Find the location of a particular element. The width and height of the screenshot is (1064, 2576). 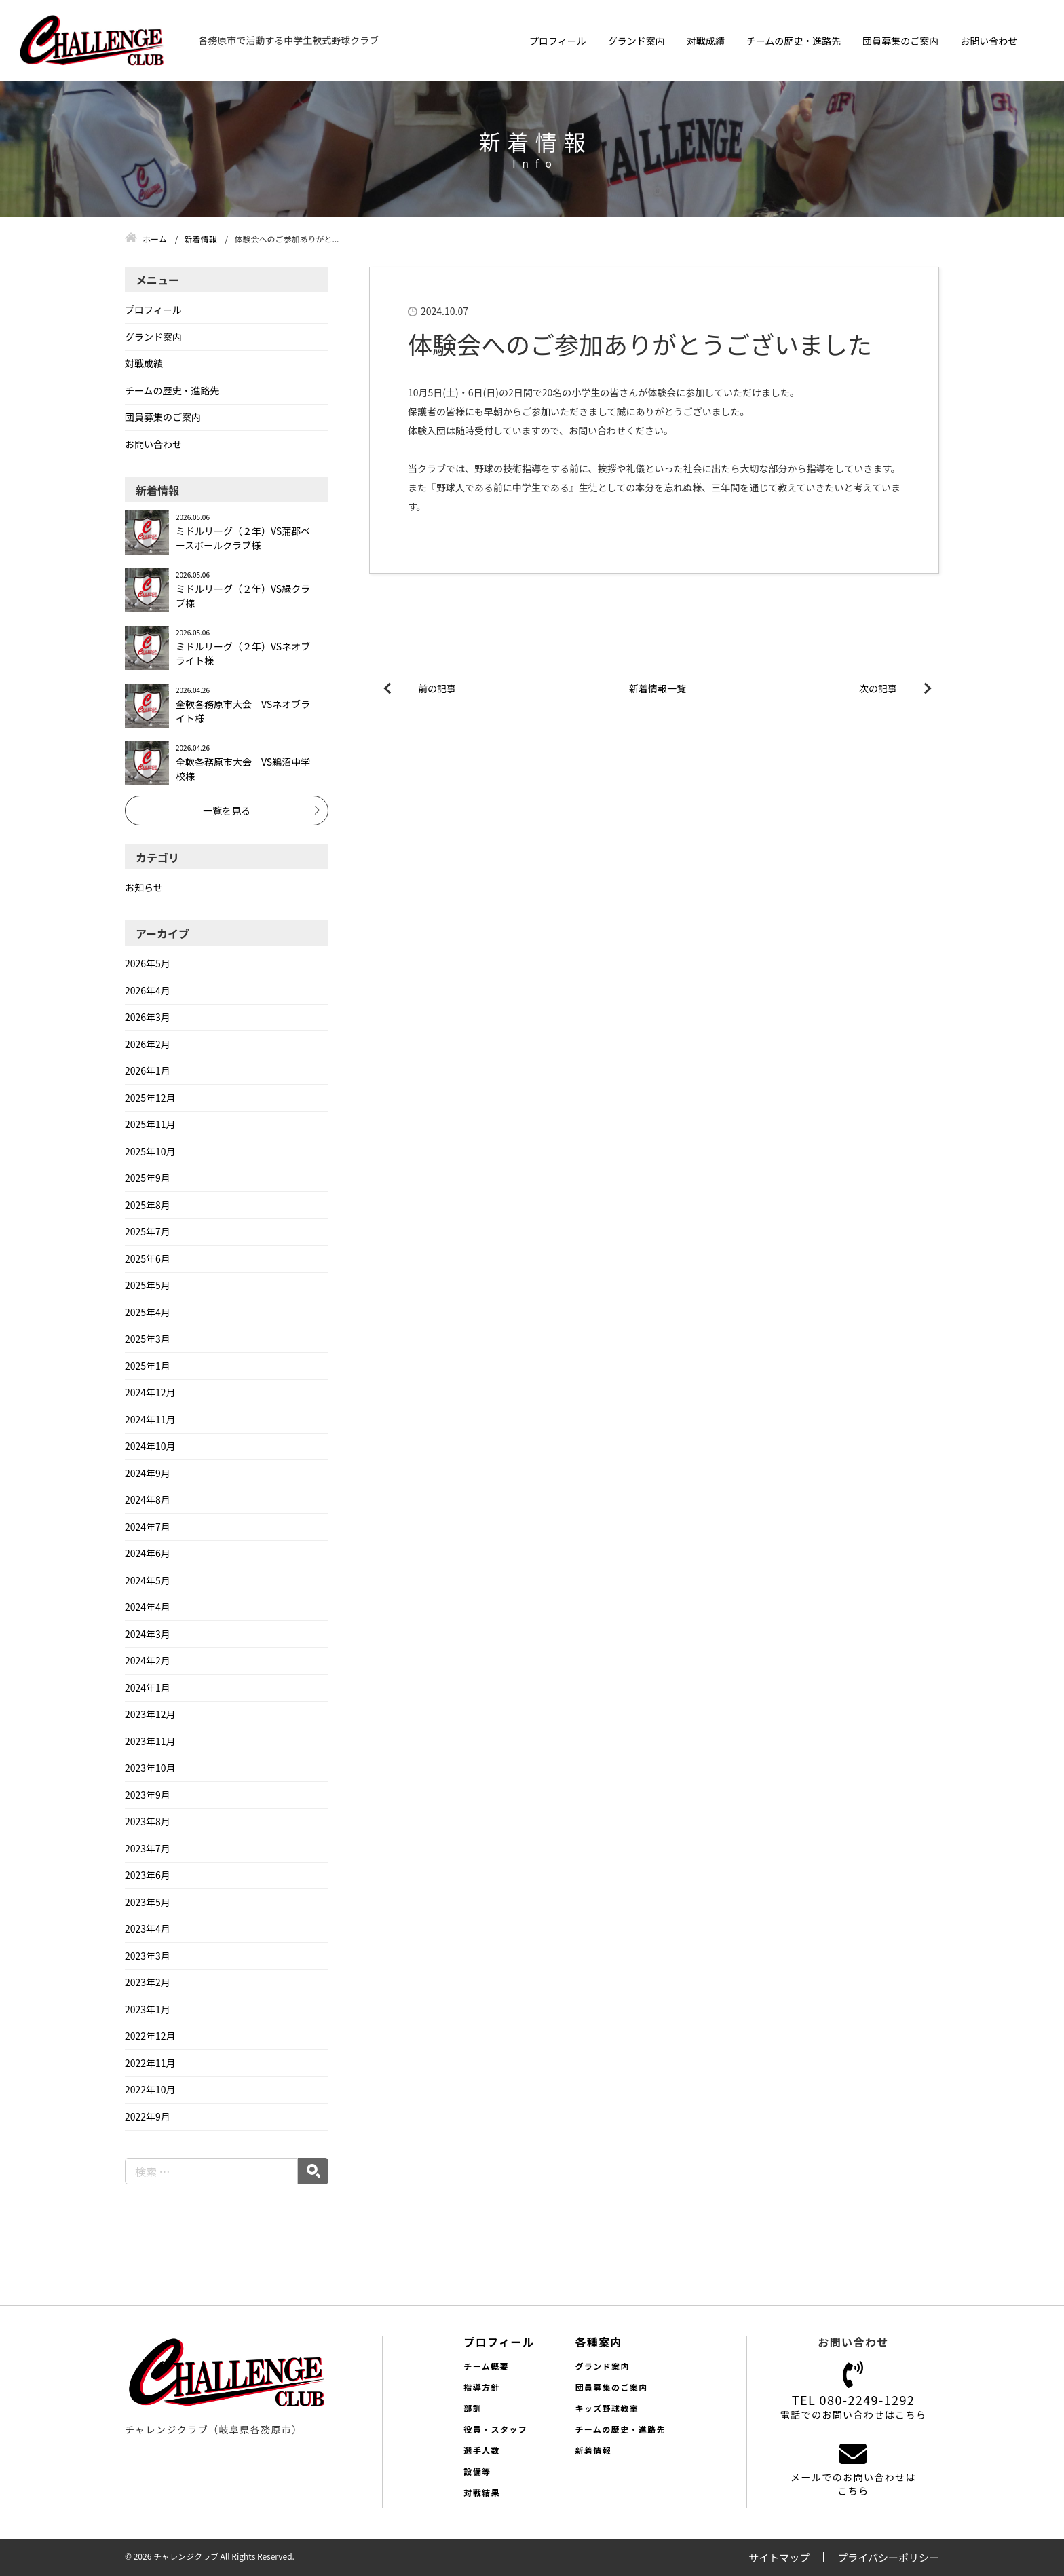

対戦結果 is located at coordinates (481, 2492).